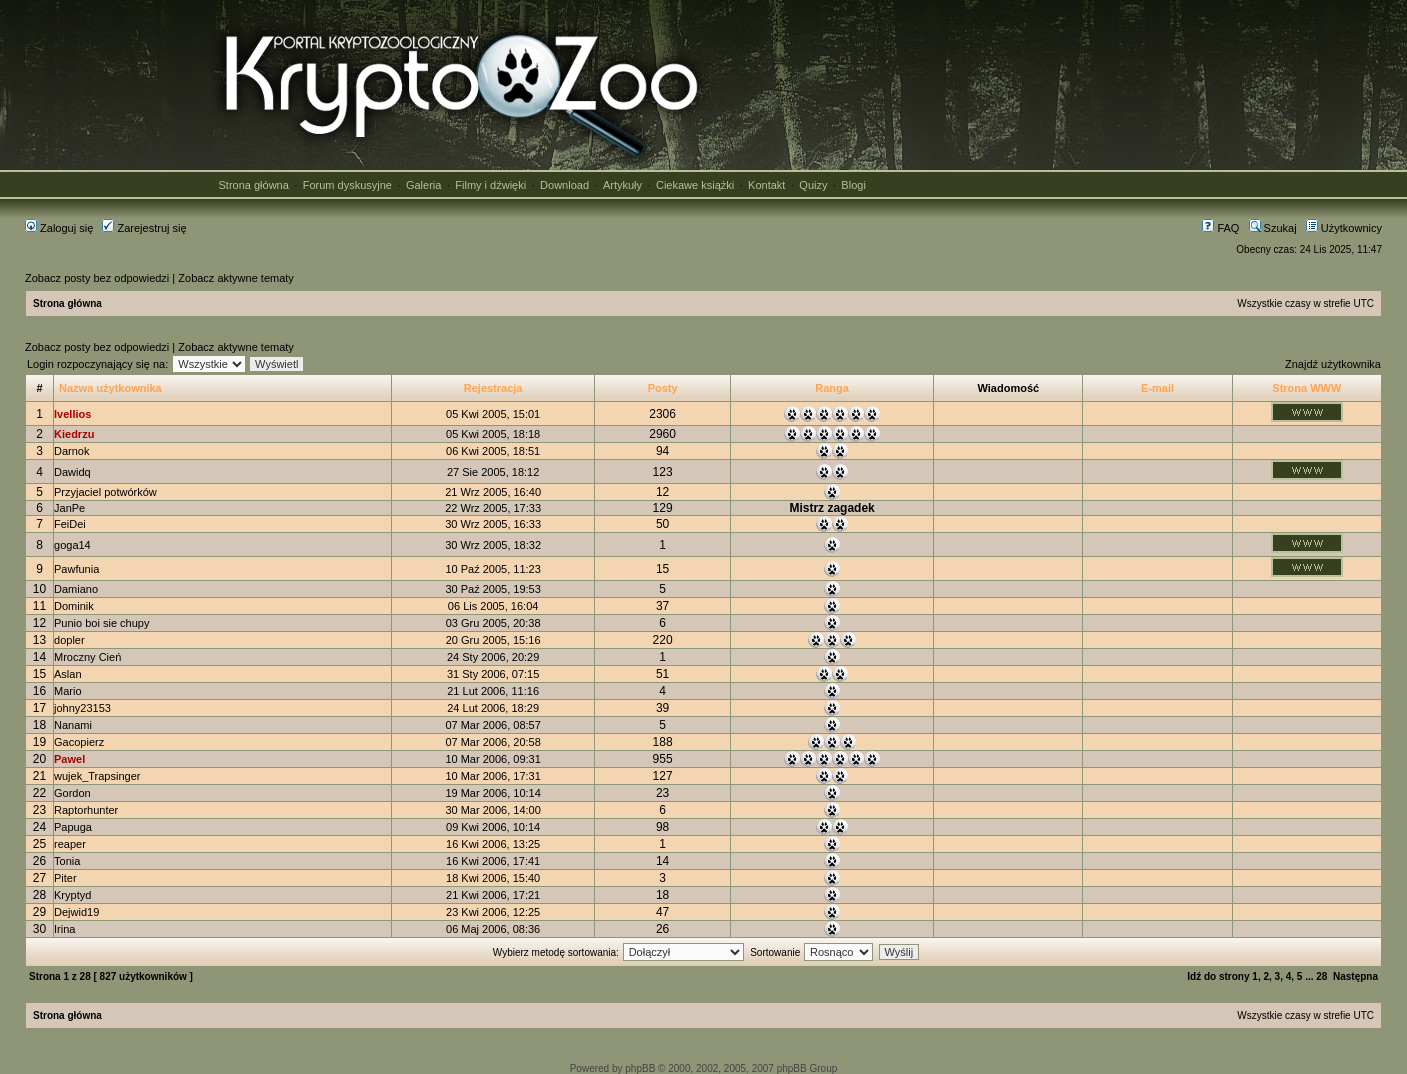 This screenshot has height=1074, width=1407. I want to click on Dawidq, so click(72, 472).